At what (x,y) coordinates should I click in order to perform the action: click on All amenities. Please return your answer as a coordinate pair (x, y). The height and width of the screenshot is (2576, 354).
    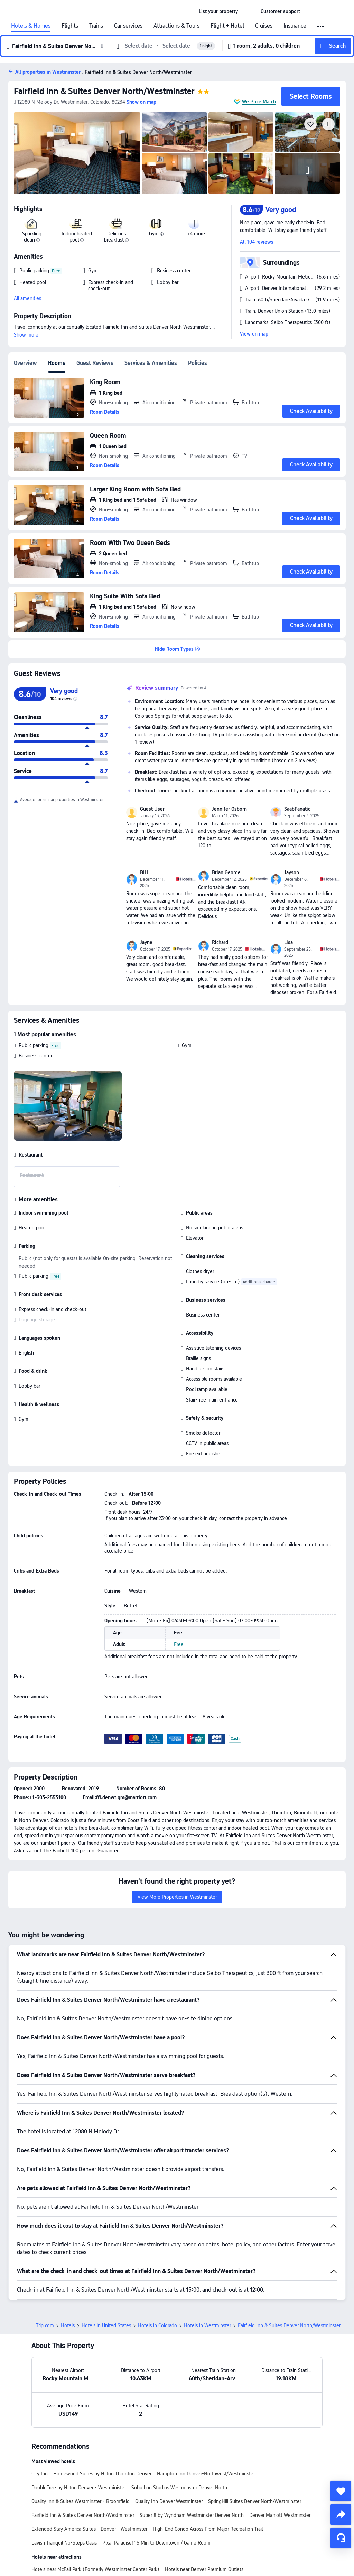
    Looking at the image, I should click on (27, 298).